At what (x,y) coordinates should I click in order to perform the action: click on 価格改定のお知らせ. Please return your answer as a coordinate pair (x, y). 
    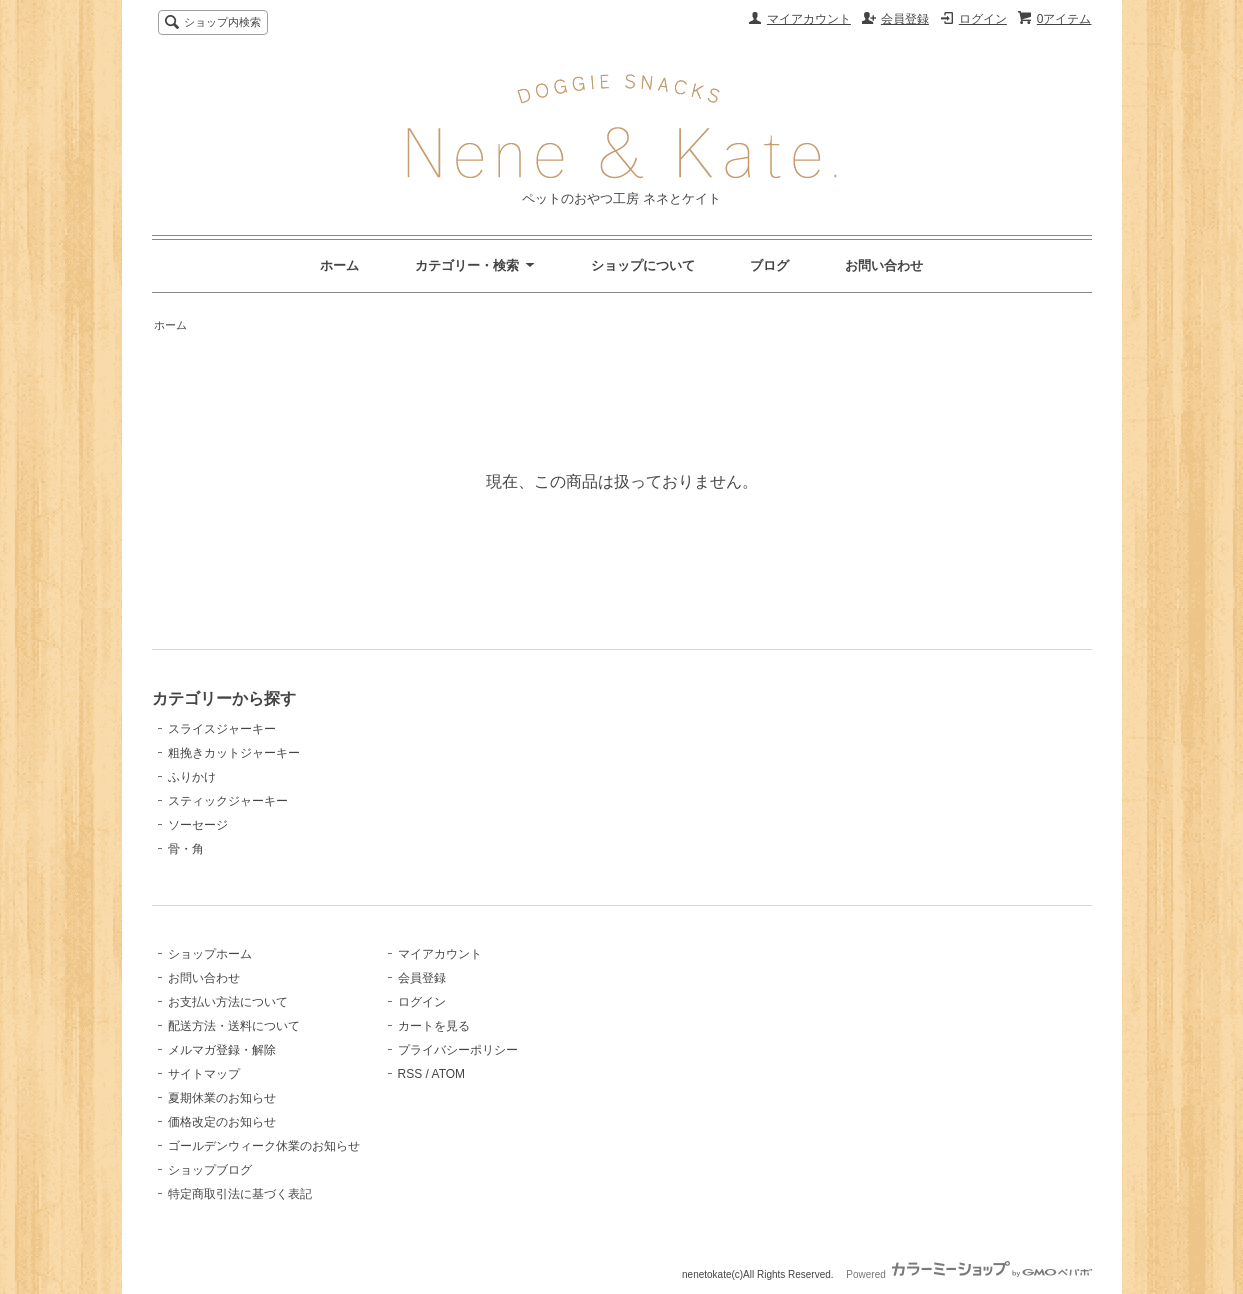
    Looking at the image, I should click on (222, 1122).